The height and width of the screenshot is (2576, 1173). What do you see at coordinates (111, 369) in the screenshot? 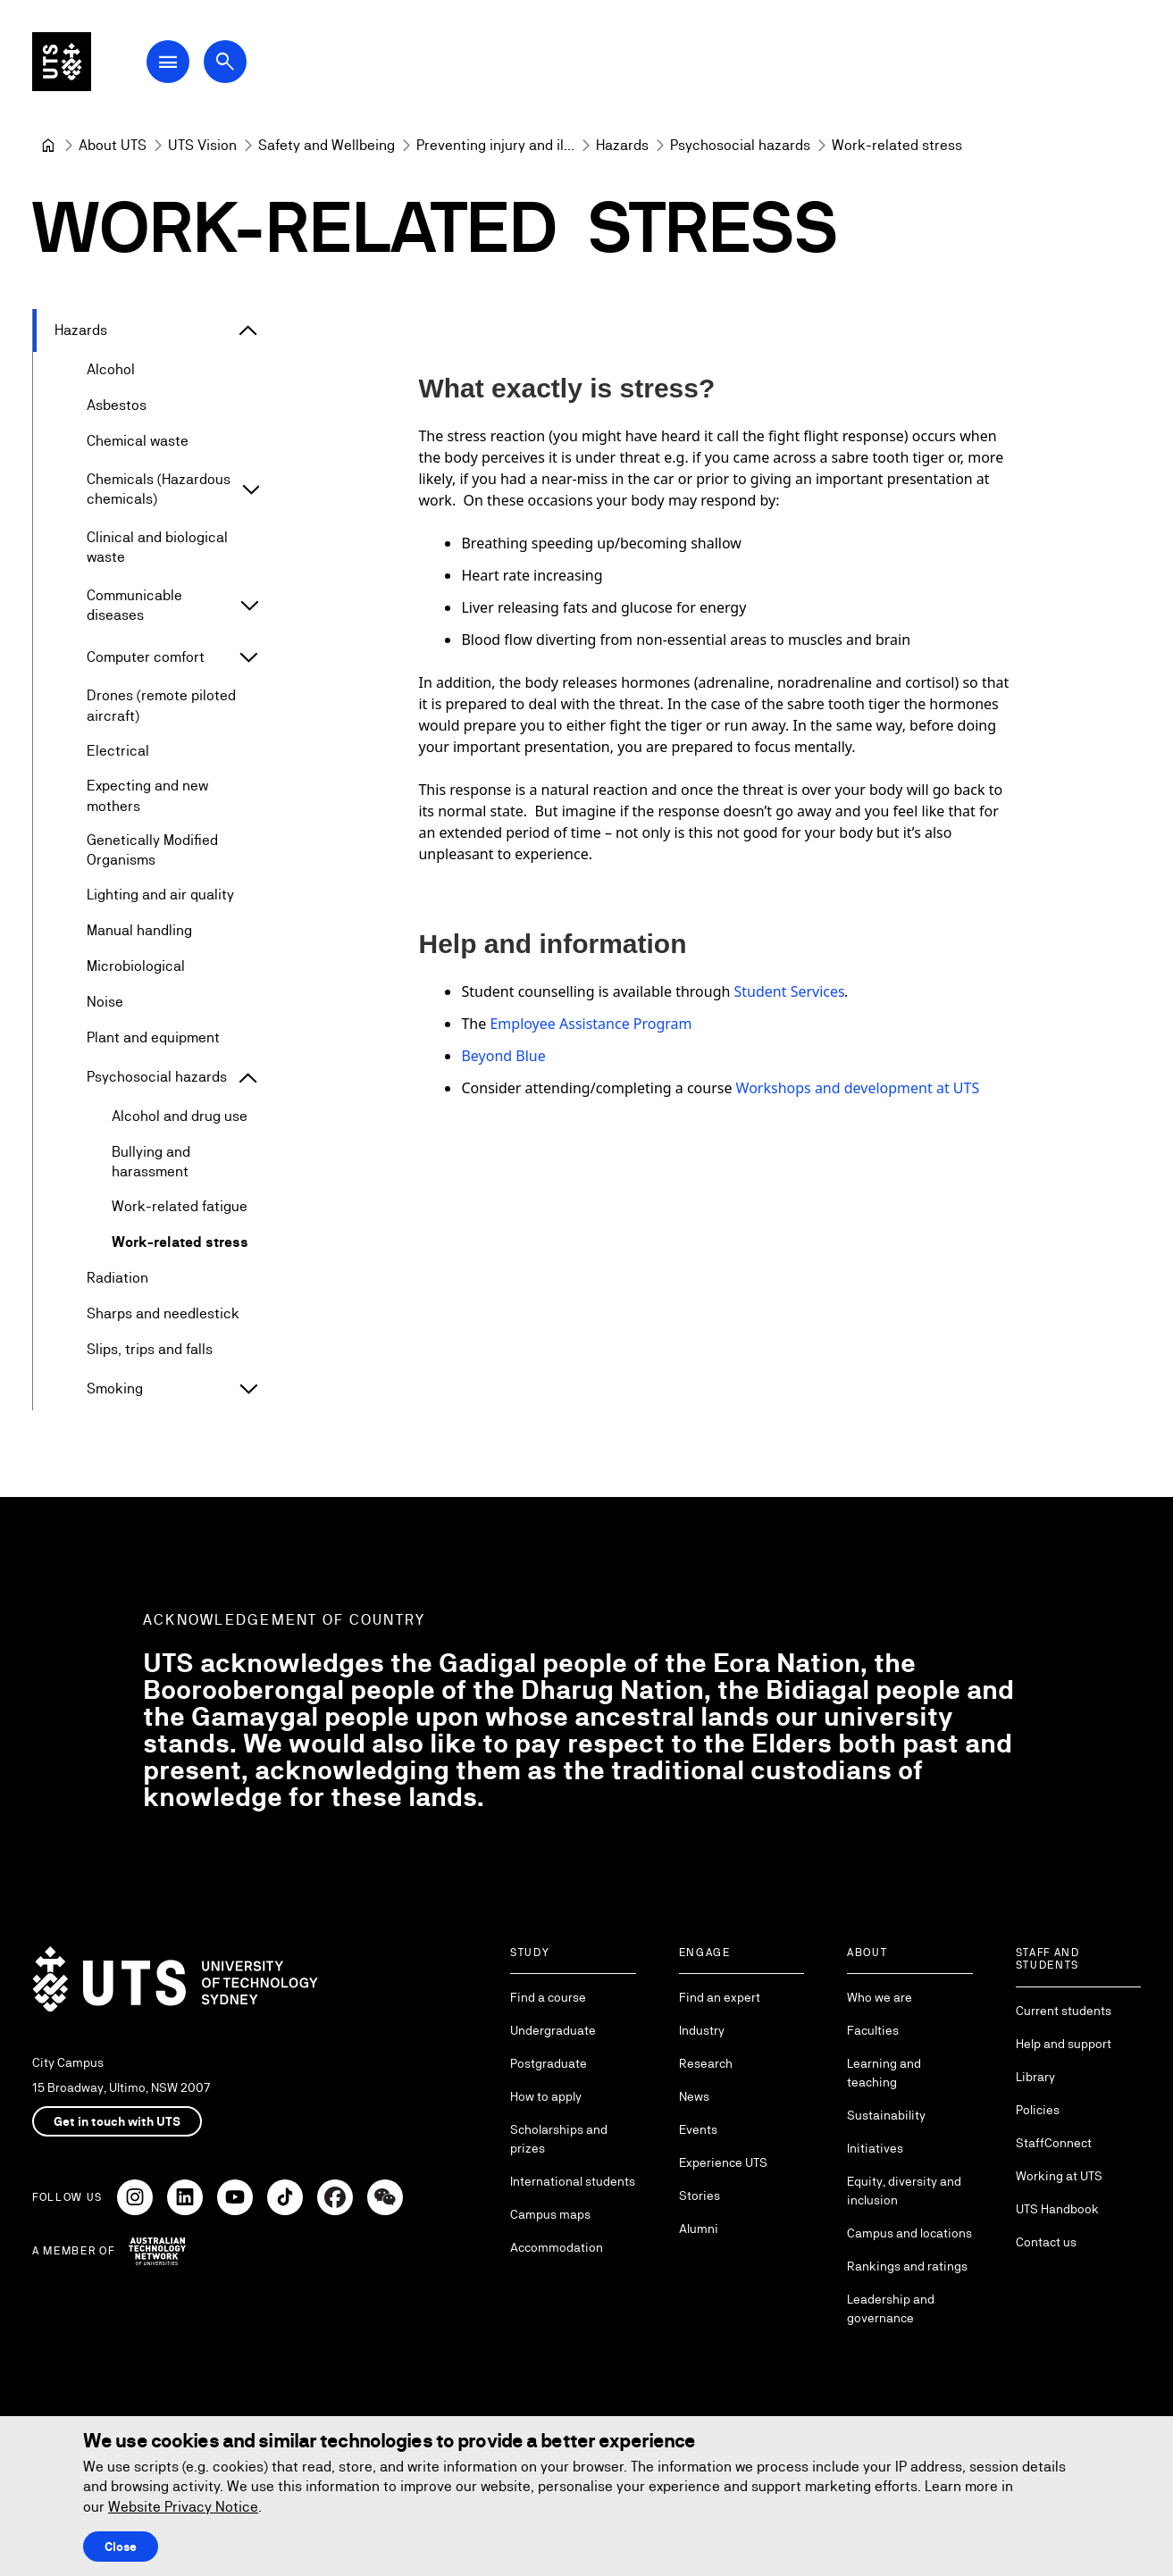
I see `Alcohol` at bounding box center [111, 369].